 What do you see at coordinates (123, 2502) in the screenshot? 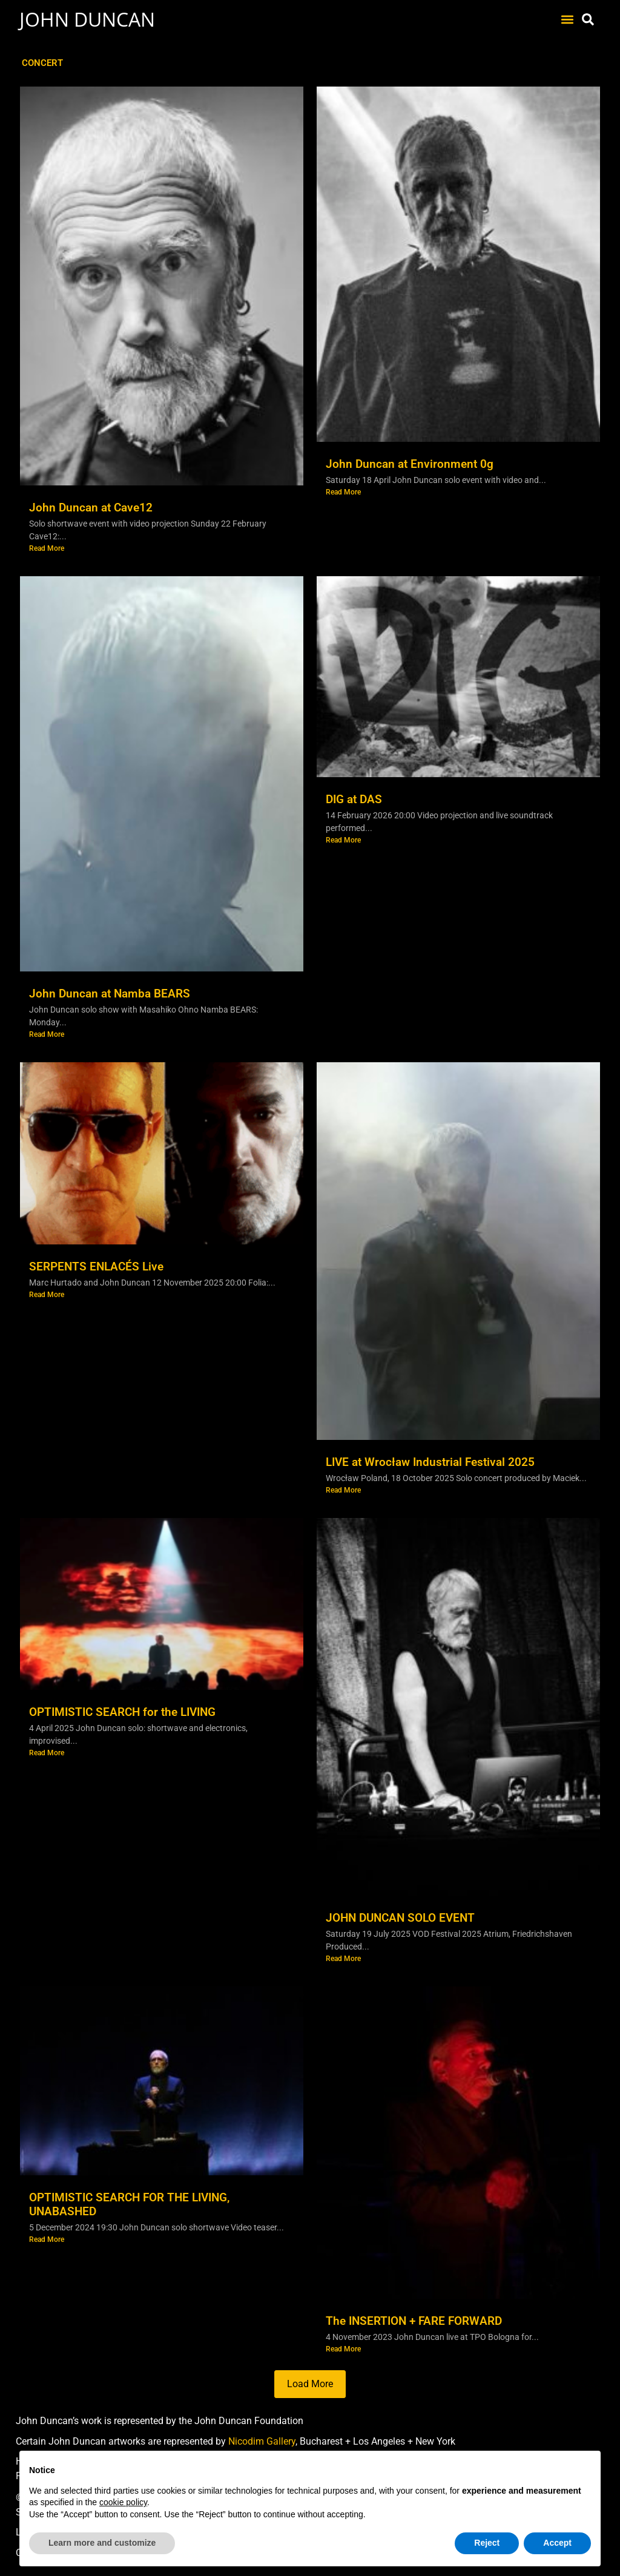
I see `cookie policy [button]` at bounding box center [123, 2502].